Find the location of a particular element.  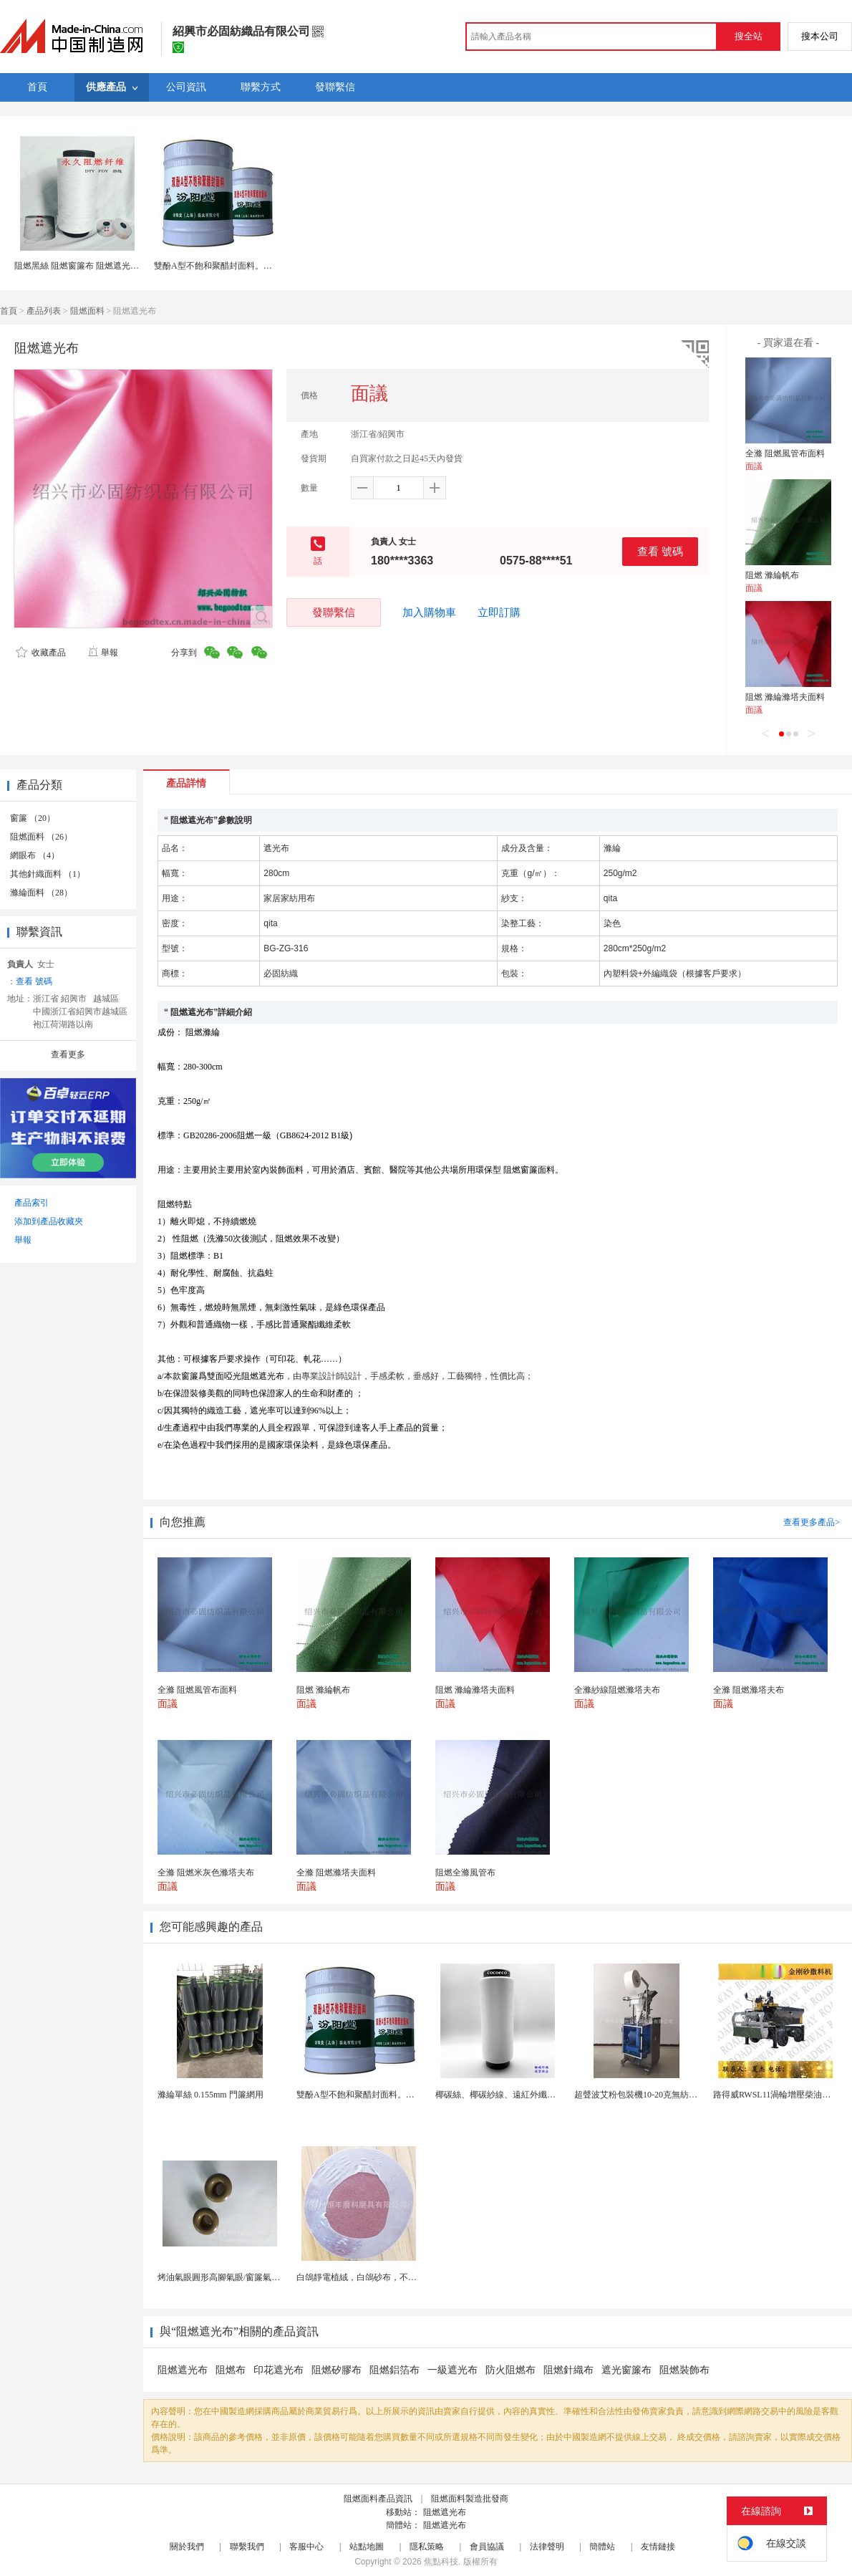

防火阻燃布 is located at coordinates (510, 2370).